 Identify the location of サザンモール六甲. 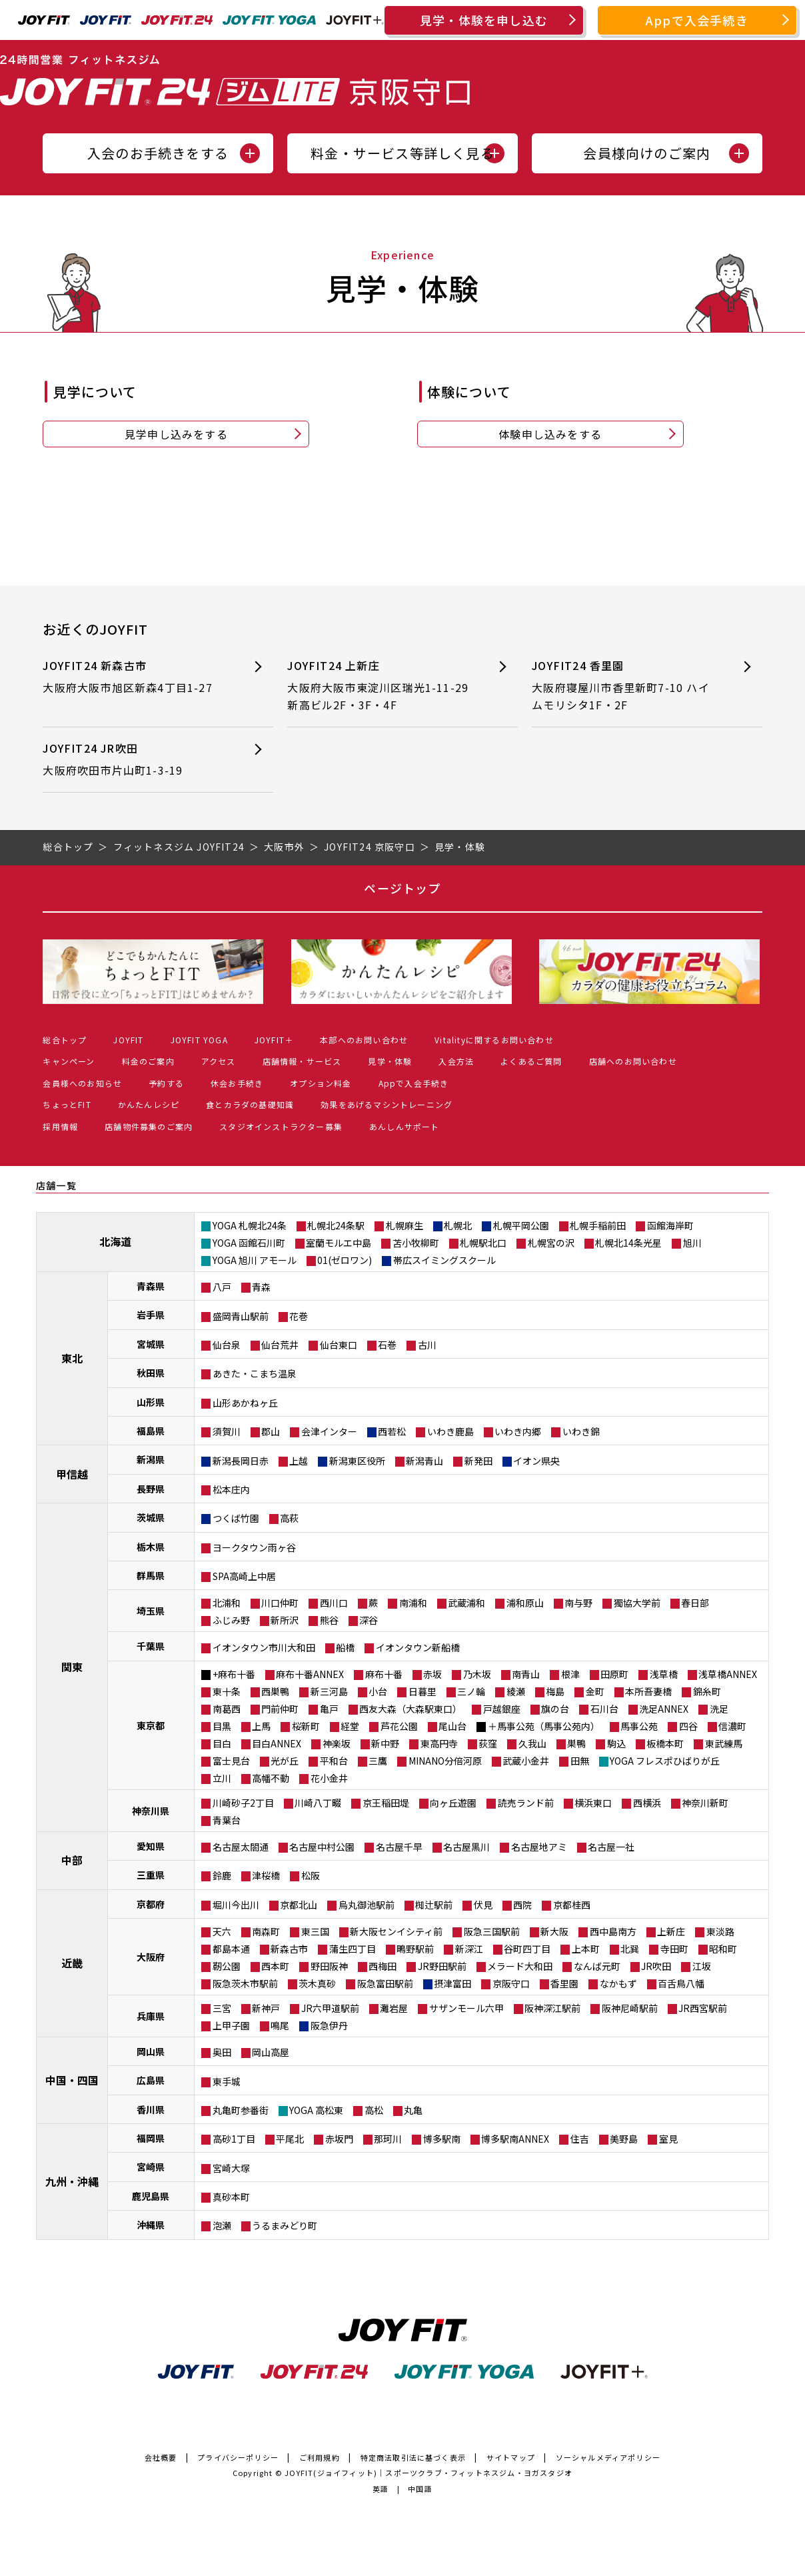
(466, 2008).